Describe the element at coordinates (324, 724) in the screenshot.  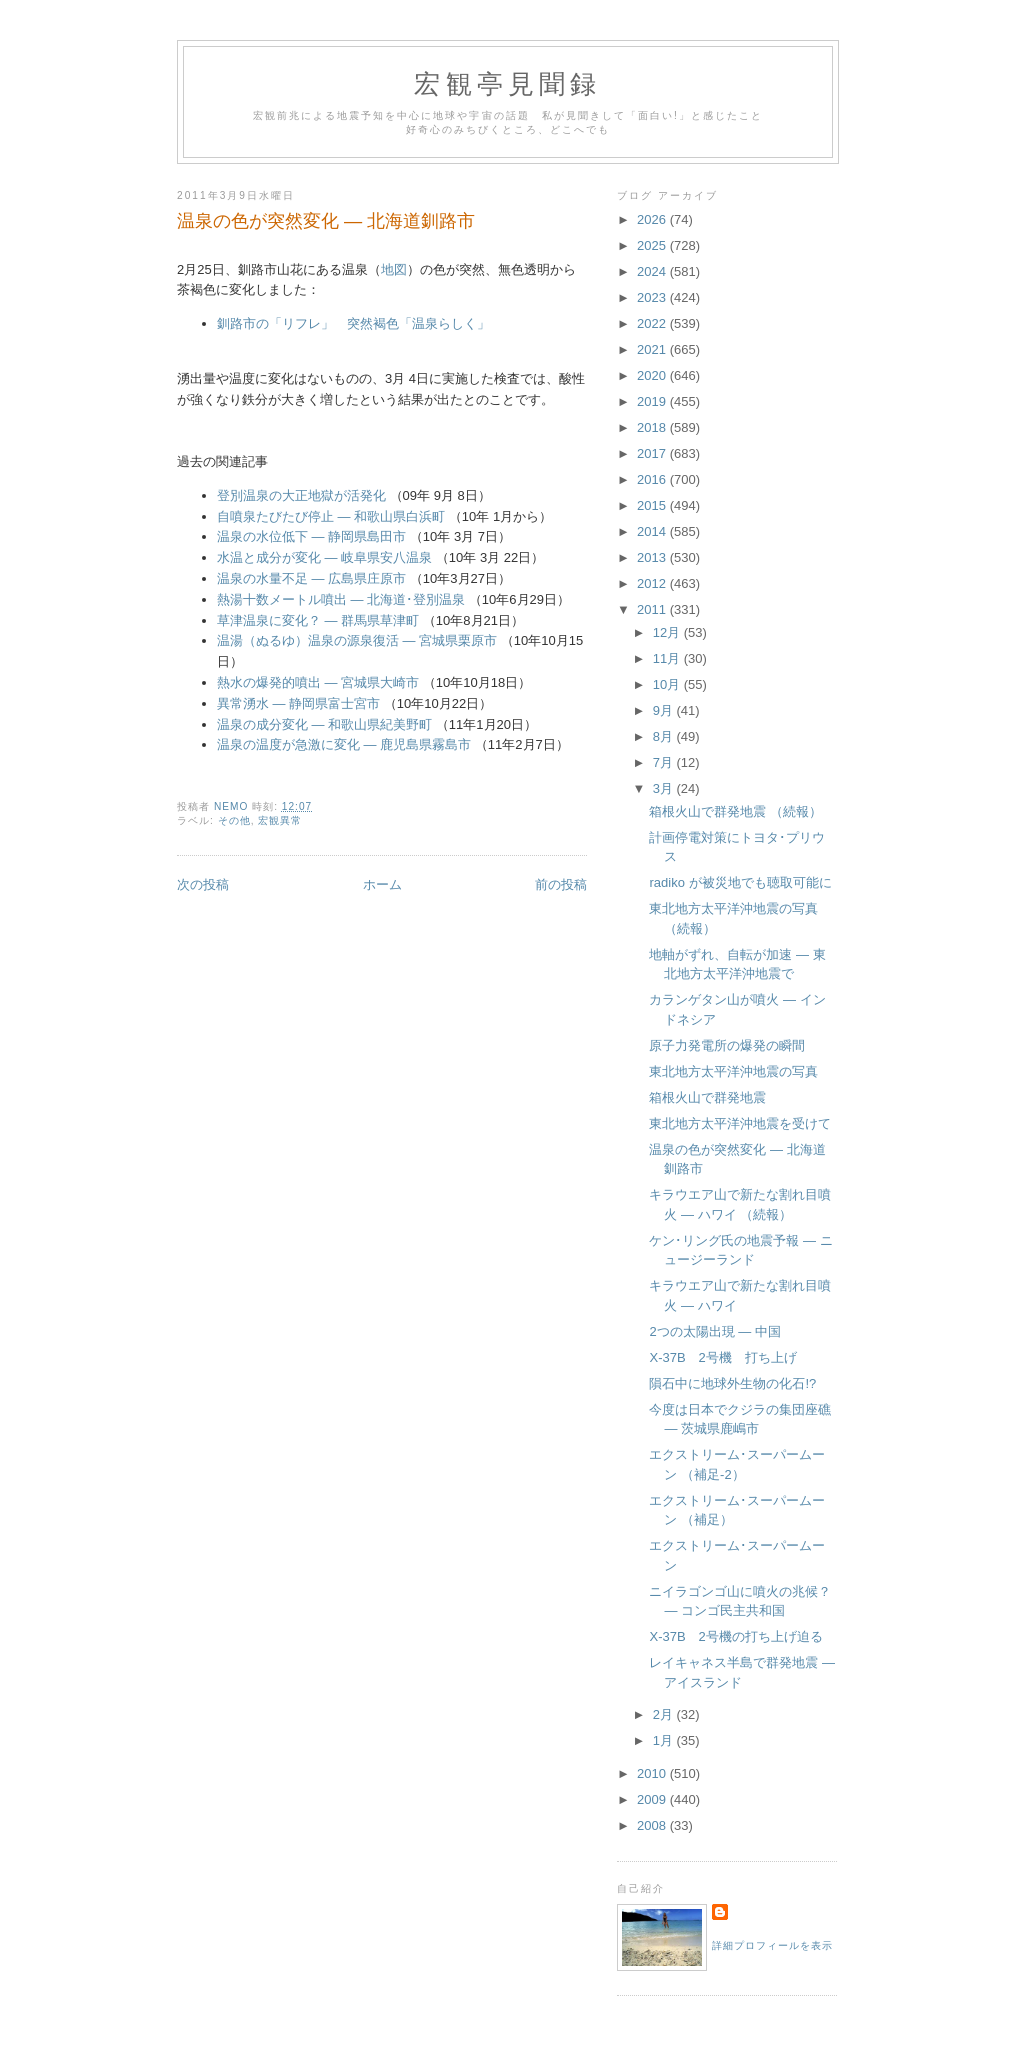
I see `温泉の成分変化 ― 和歌山県紀美野町` at that location.